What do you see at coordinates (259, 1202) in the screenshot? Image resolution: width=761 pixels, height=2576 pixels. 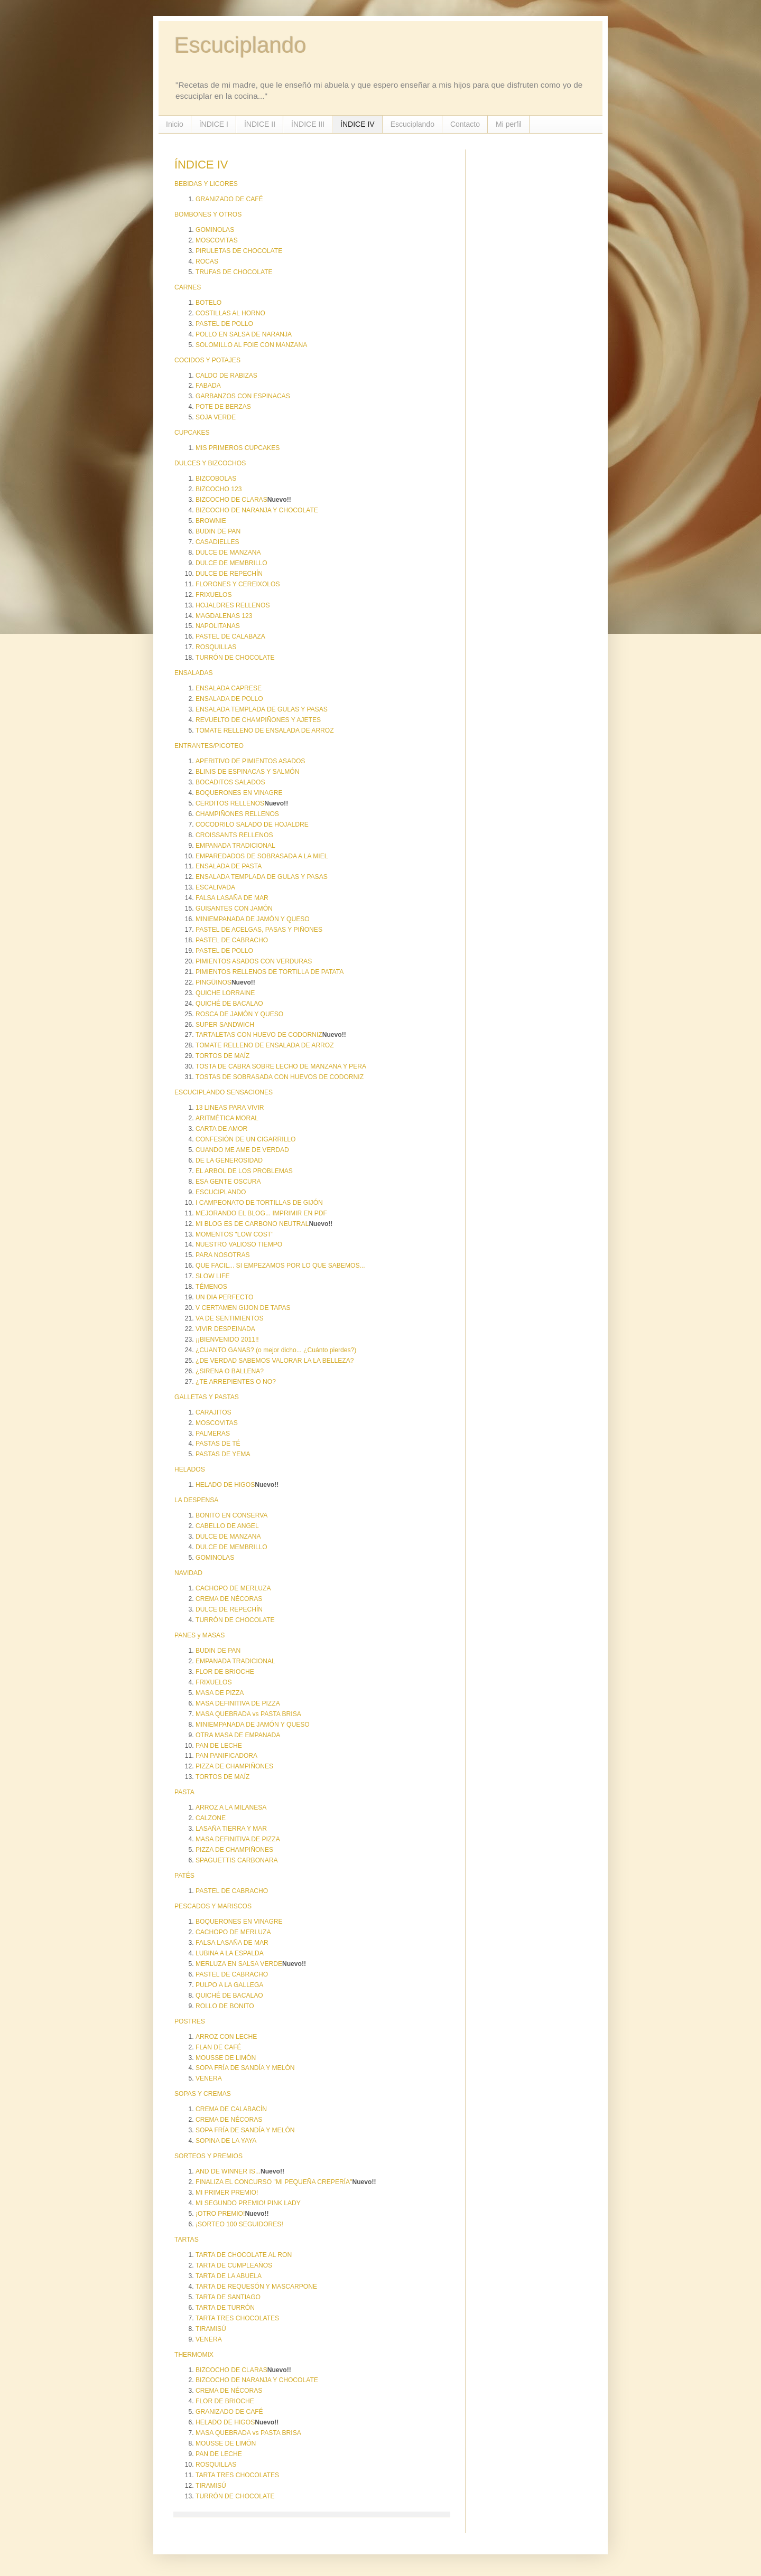 I see `I CAMPEONATO DE TORTILLAS DE GIJÓN` at bounding box center [259, 1202].